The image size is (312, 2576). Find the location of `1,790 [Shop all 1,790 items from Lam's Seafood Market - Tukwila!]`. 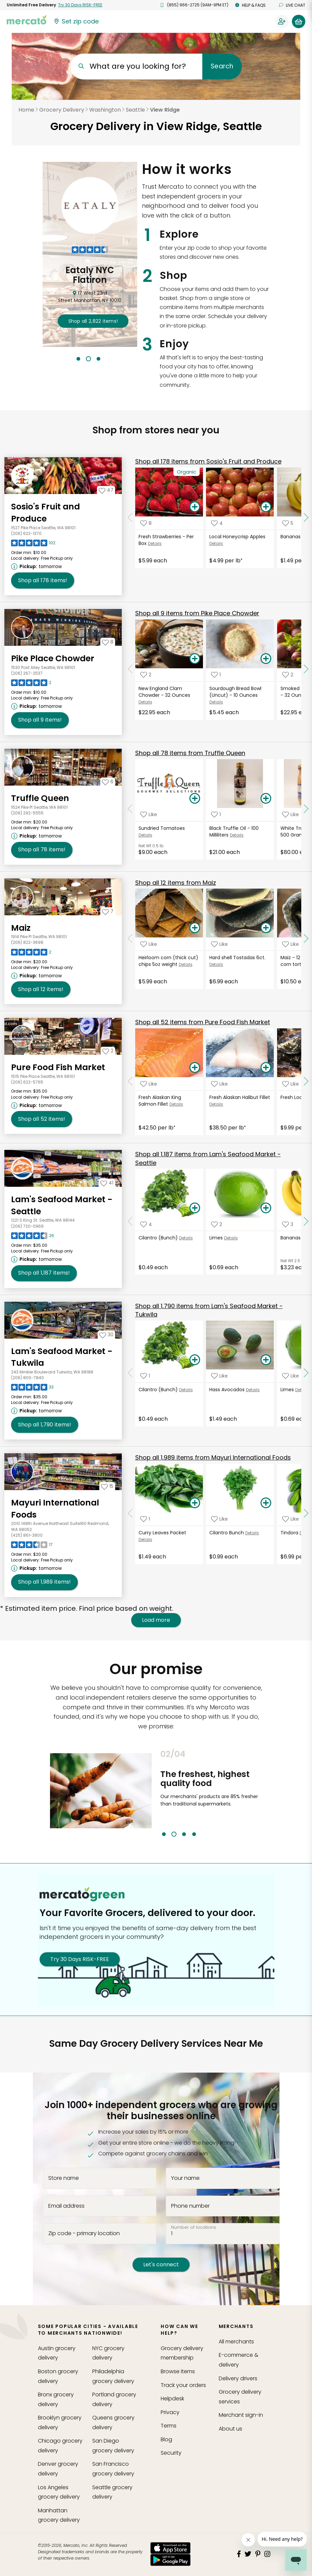

1,790 [Shop all 1,790 items from Lam's Seafood Market - Tukwila!] is located at coordinates (44, 1425).